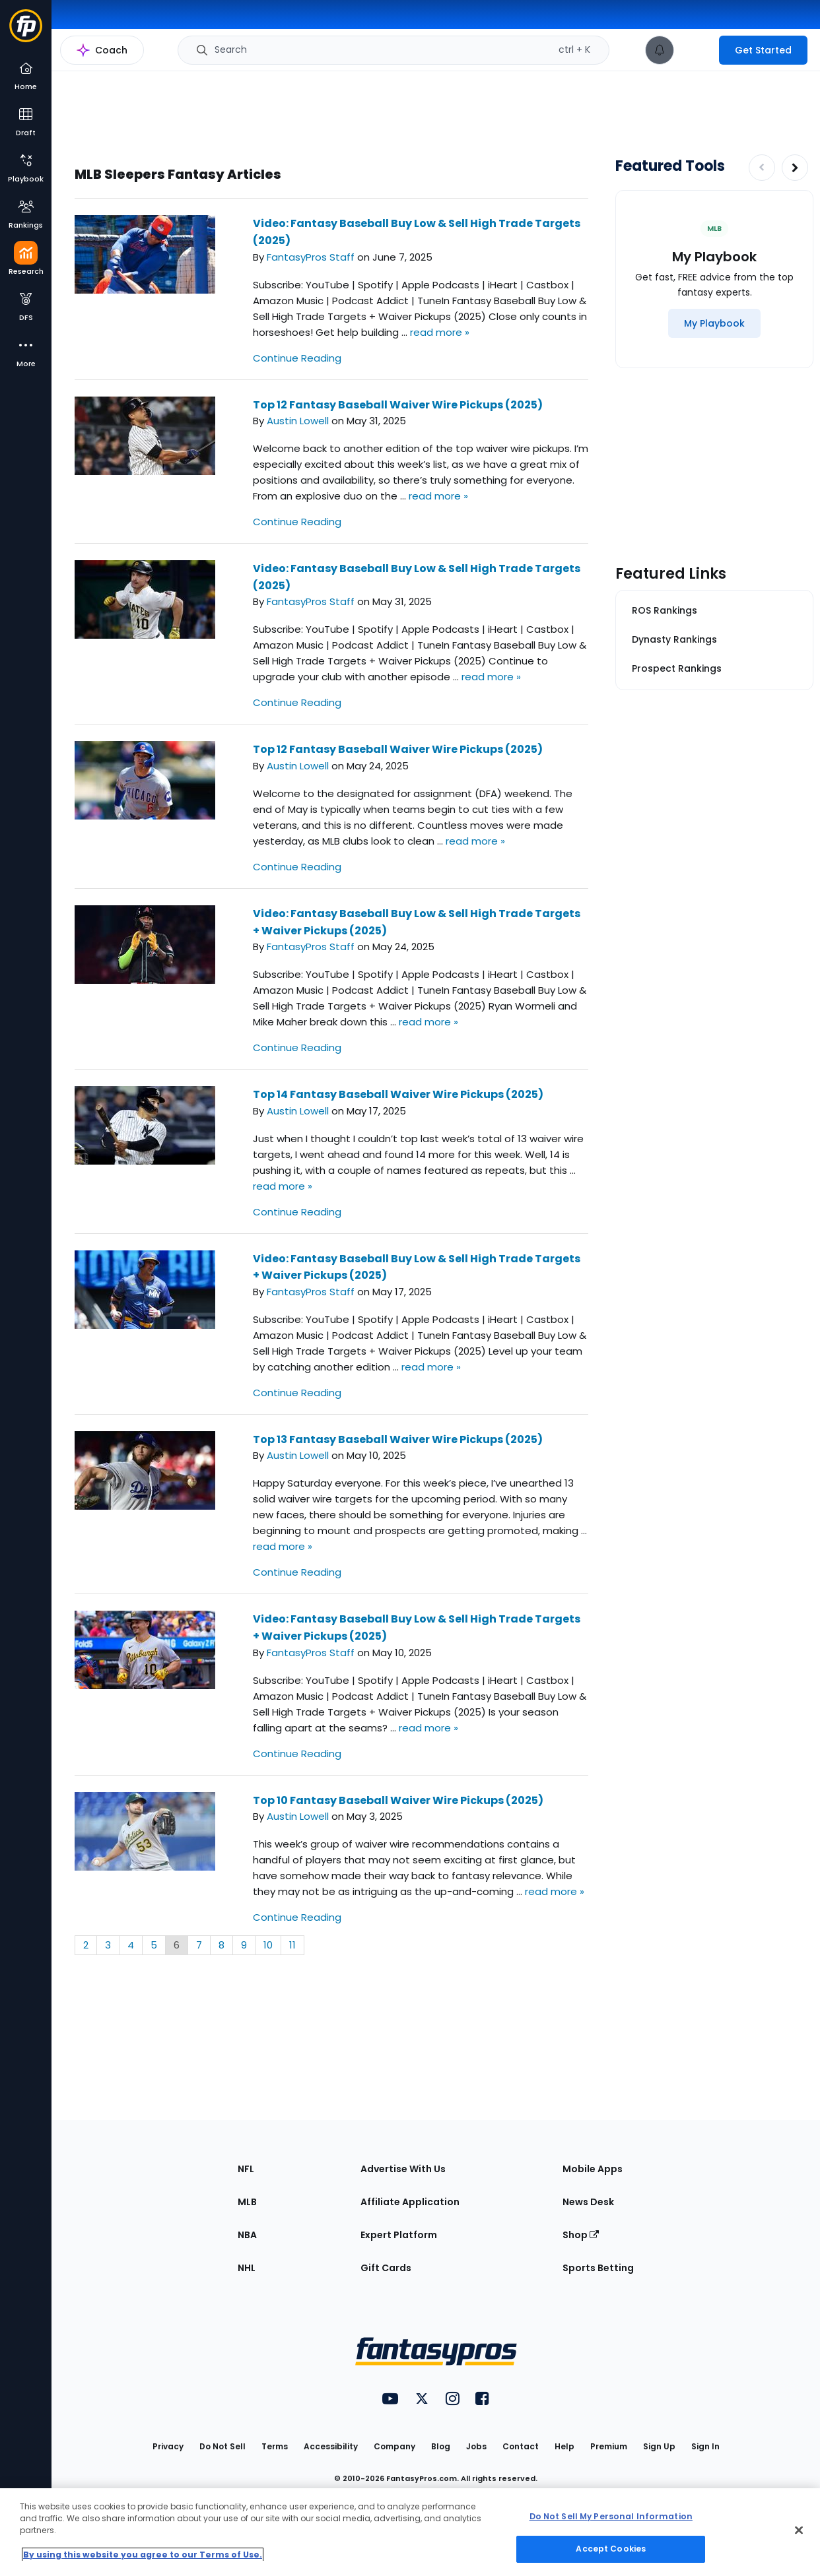 The width and height of the screenshot is (820, 2576). What do you see at coordinates (394, 2446) in the screenshot?
I see `Company` at bounding box center [394, 2446].